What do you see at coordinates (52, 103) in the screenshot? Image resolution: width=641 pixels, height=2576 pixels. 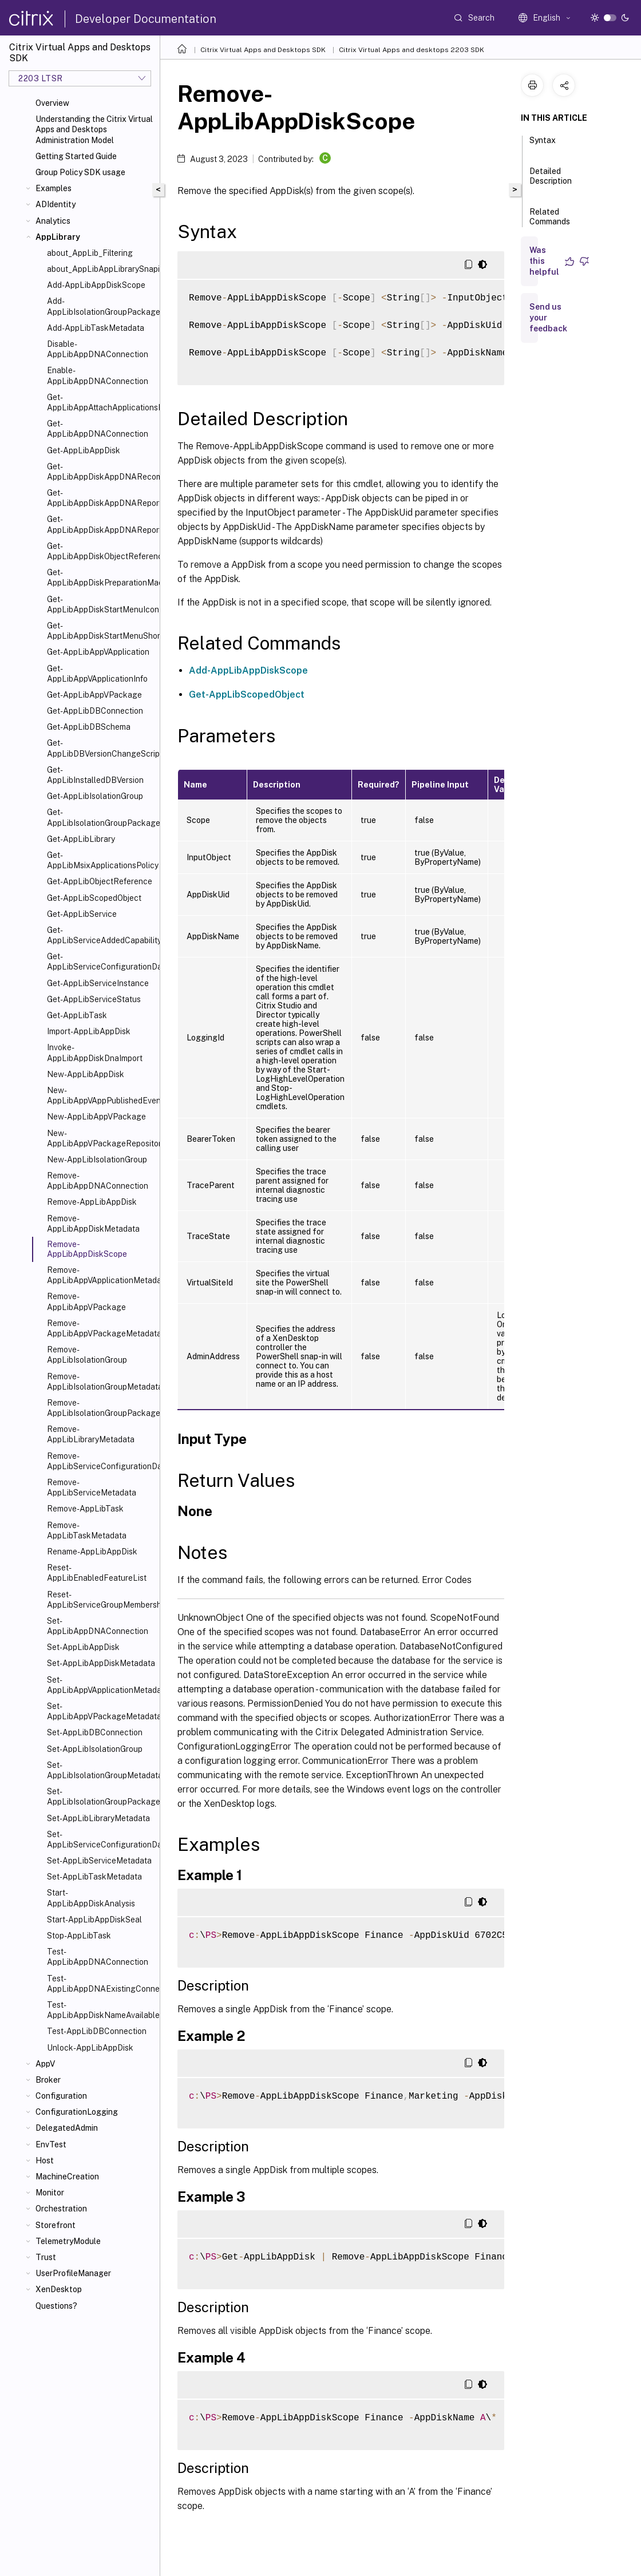 I see `Overview` at bounding box center [52, 103].